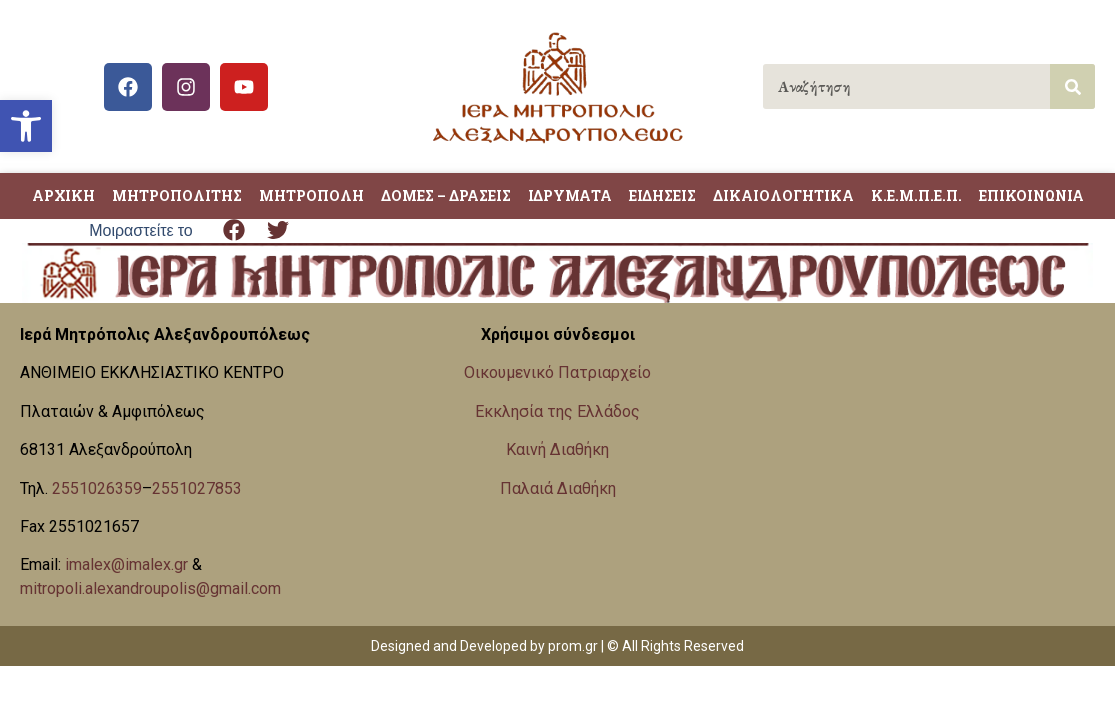 Image resolution: width=1115 pixels, height=720 pixels. I want to click on Designed and Developed by prom.gr | © All Rights Reserved [link], so click(557, 646).